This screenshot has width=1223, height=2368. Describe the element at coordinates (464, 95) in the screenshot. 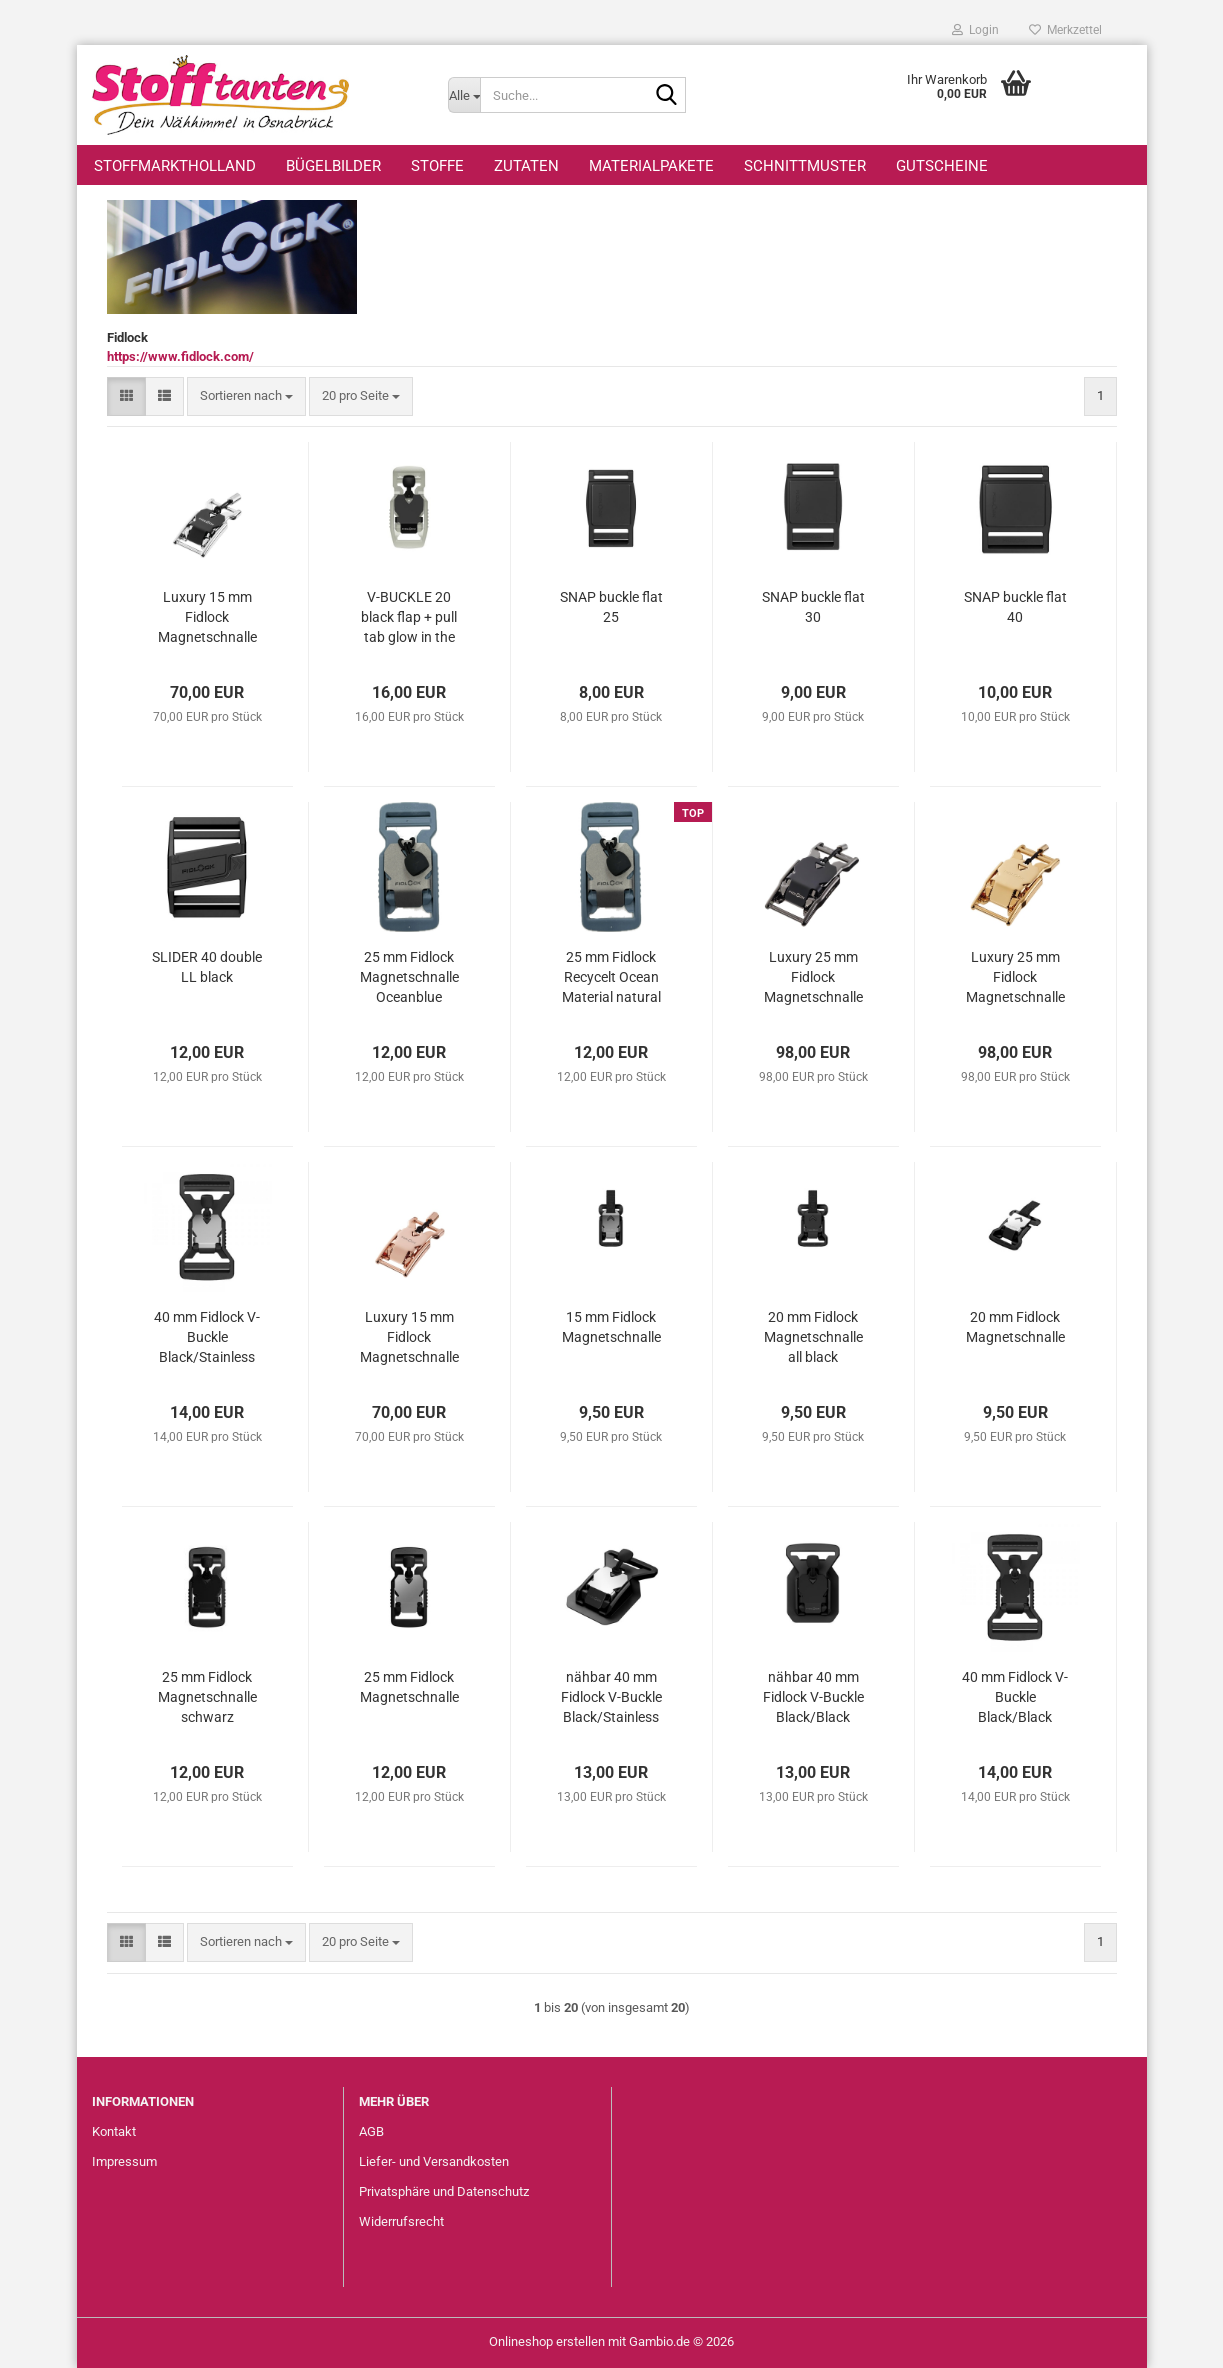

I see `[Suche...]` at that location.